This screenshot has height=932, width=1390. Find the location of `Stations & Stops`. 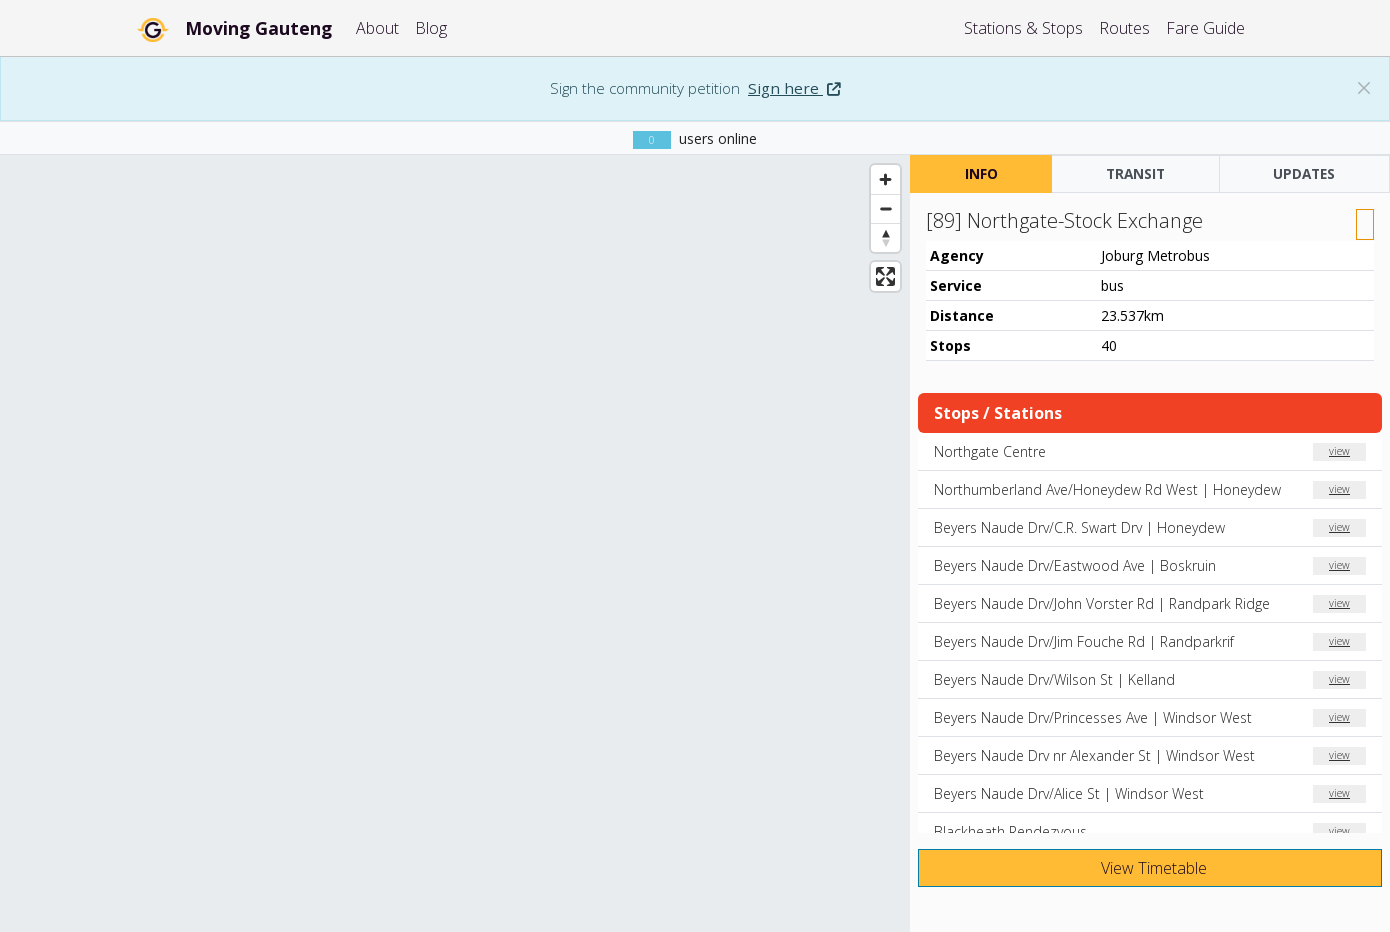

Stations & Stops is located at coordinates (1023, 28).